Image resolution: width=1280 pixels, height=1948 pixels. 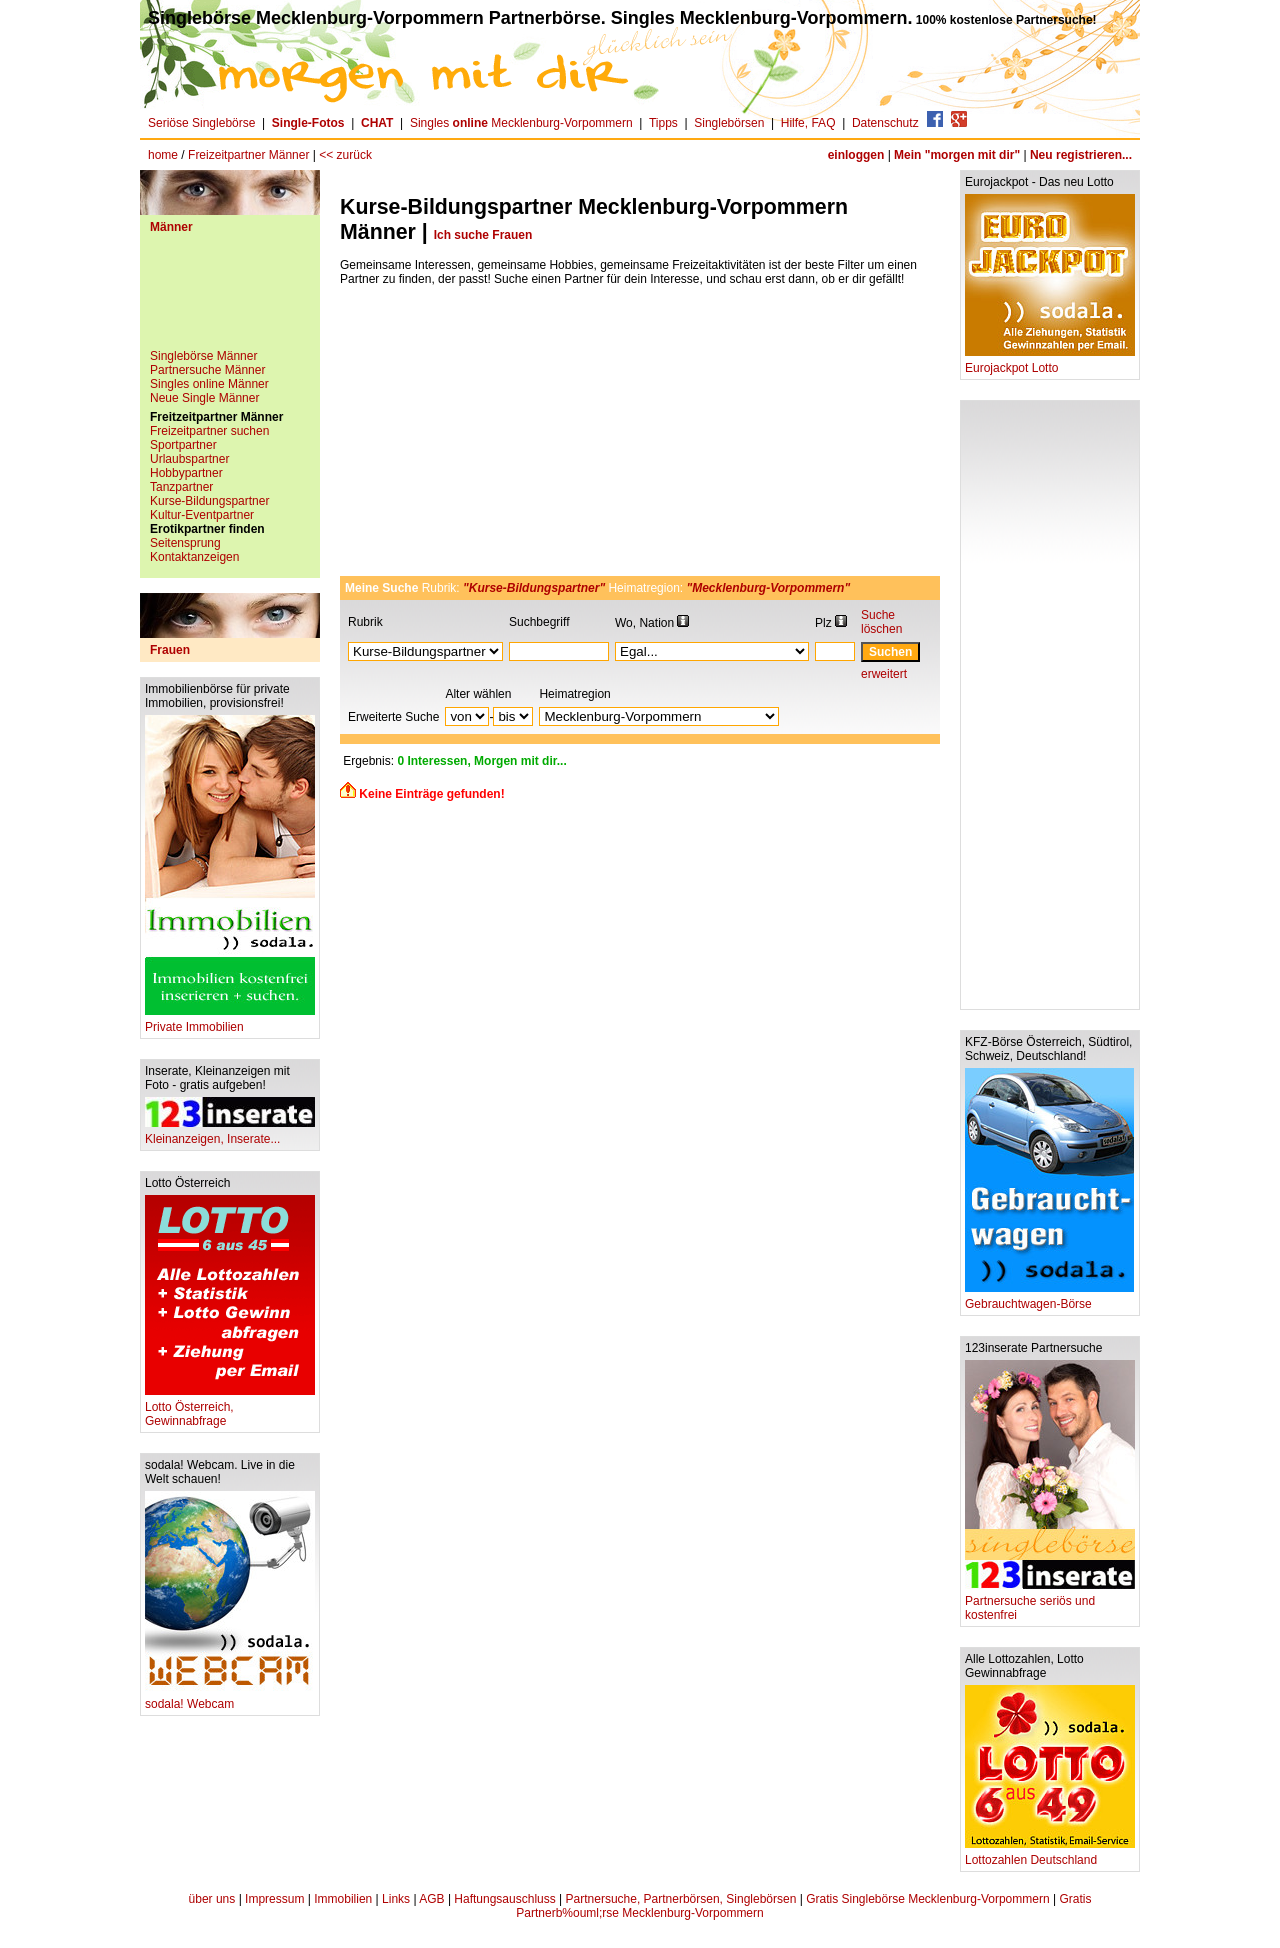 What do you see at coordinates (181, 487) in the screenshot?
I see `Tanzpartner` at bounding box center [181, 487].